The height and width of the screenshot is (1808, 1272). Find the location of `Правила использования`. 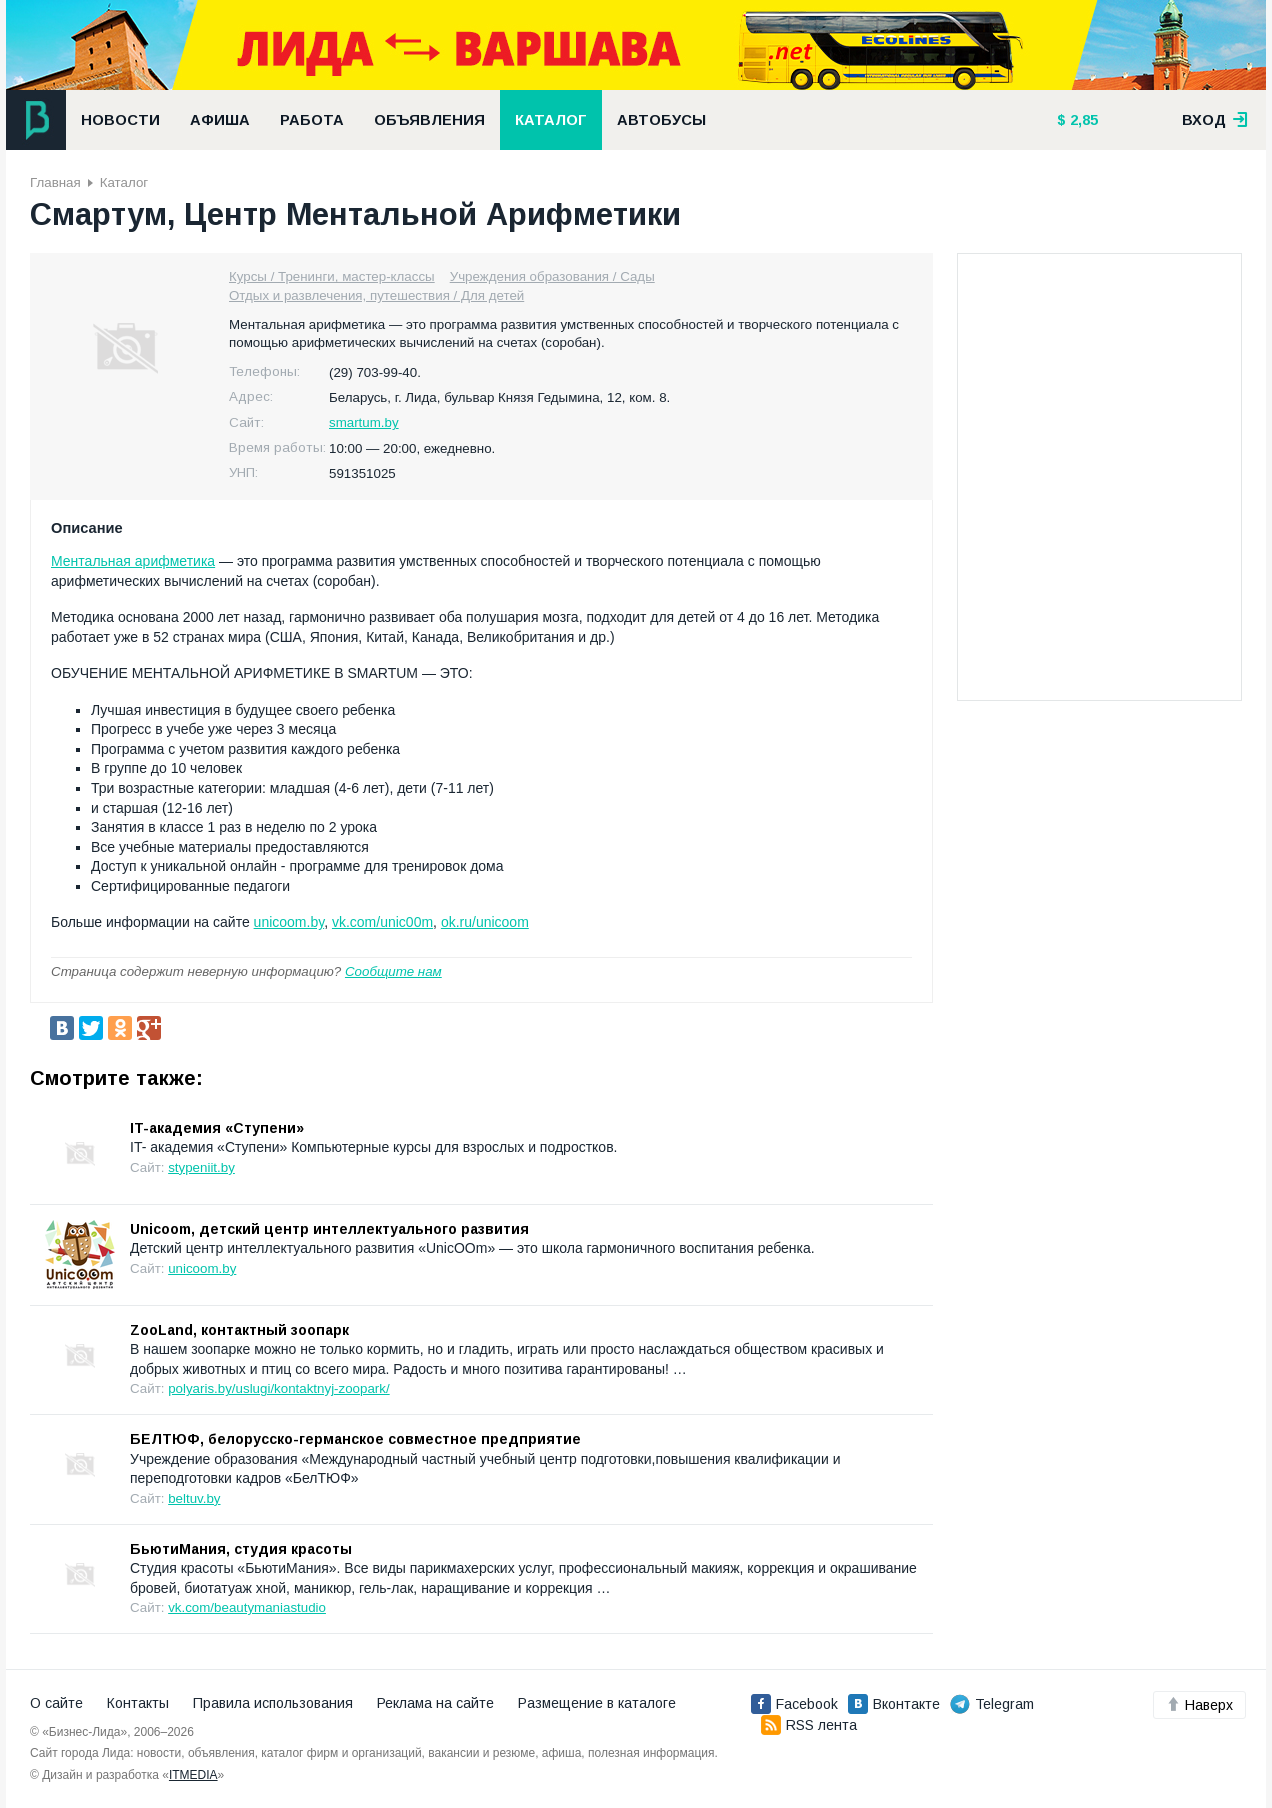

Правила использования is located at coordinates (273, 1703).